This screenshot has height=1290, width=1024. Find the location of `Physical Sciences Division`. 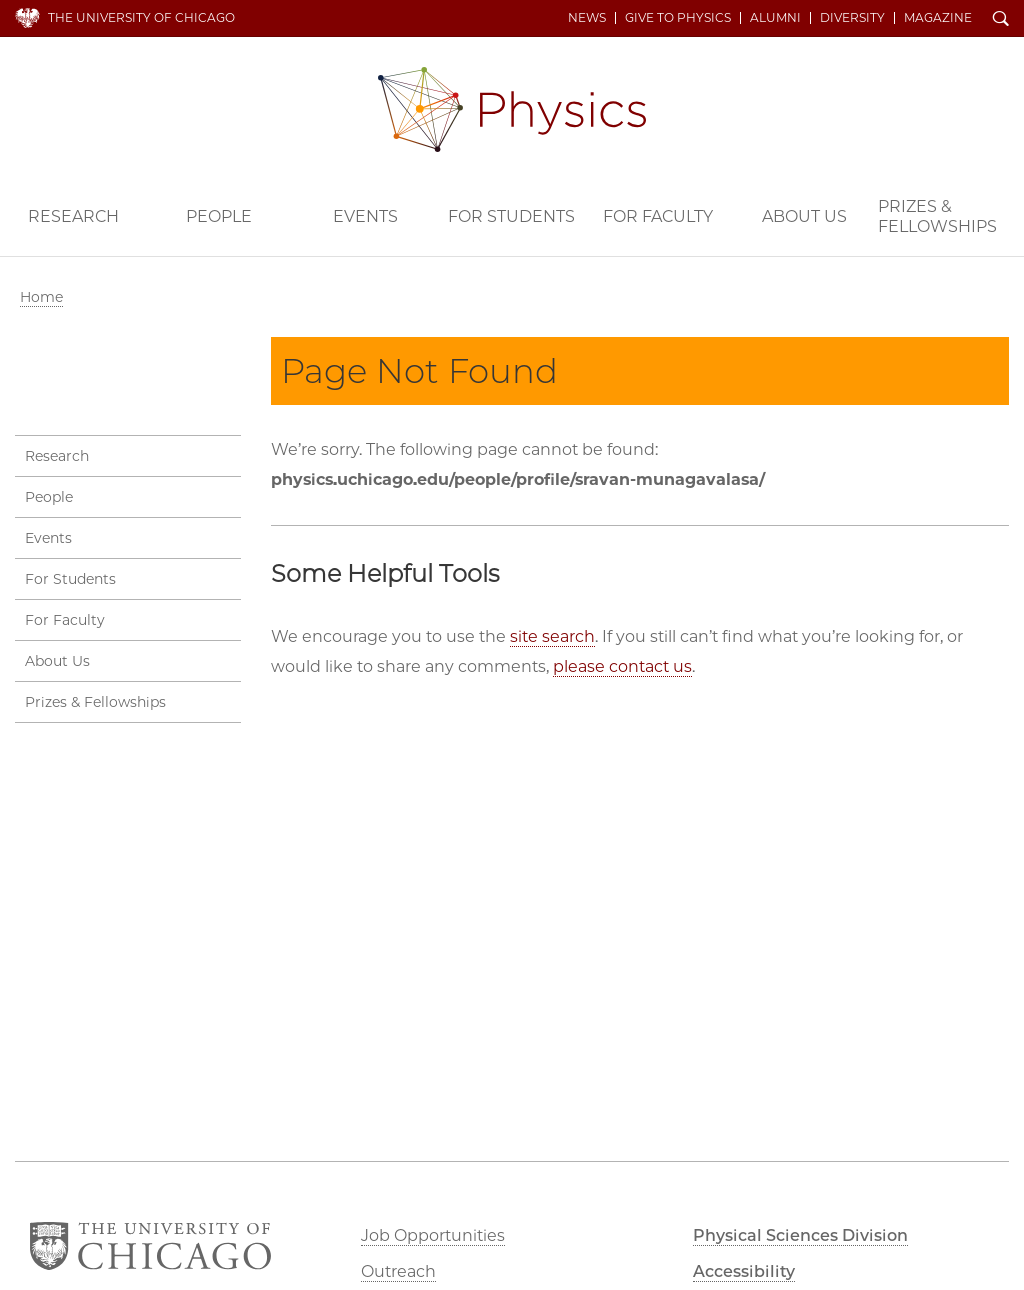

Physical Sciences Division is located at coordinates (800, 1235).